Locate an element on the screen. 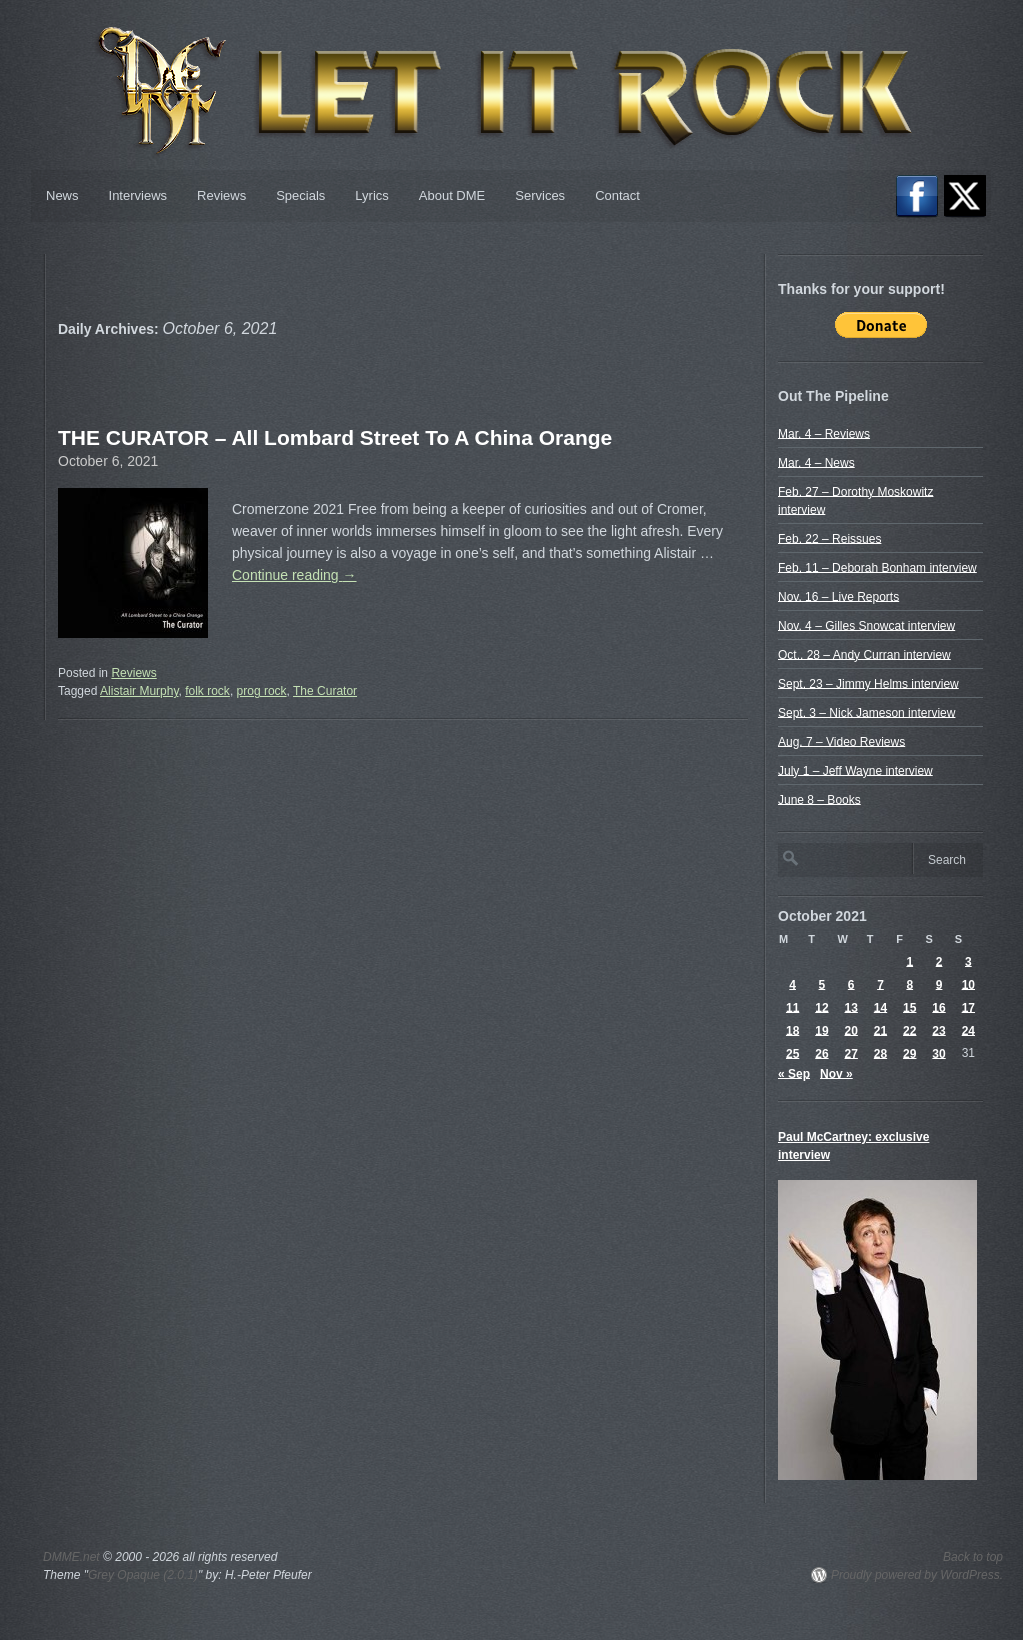  3 [Posts published on October 3, 2021] is located at coordinates (968, 961).